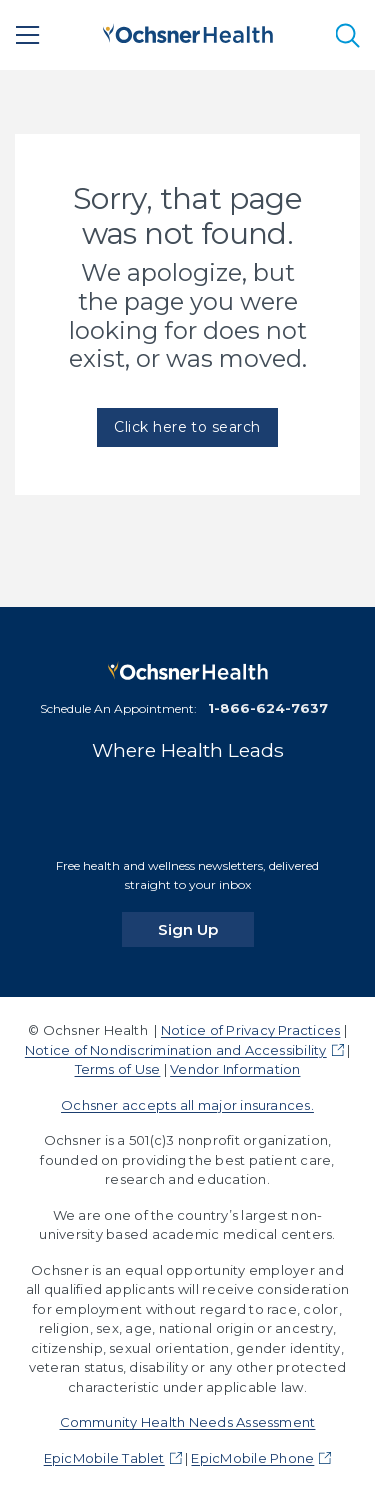  Describe the element at coordinates (104, 1458) in the screenshot. I see `EpicMobile Tablet` at that location.